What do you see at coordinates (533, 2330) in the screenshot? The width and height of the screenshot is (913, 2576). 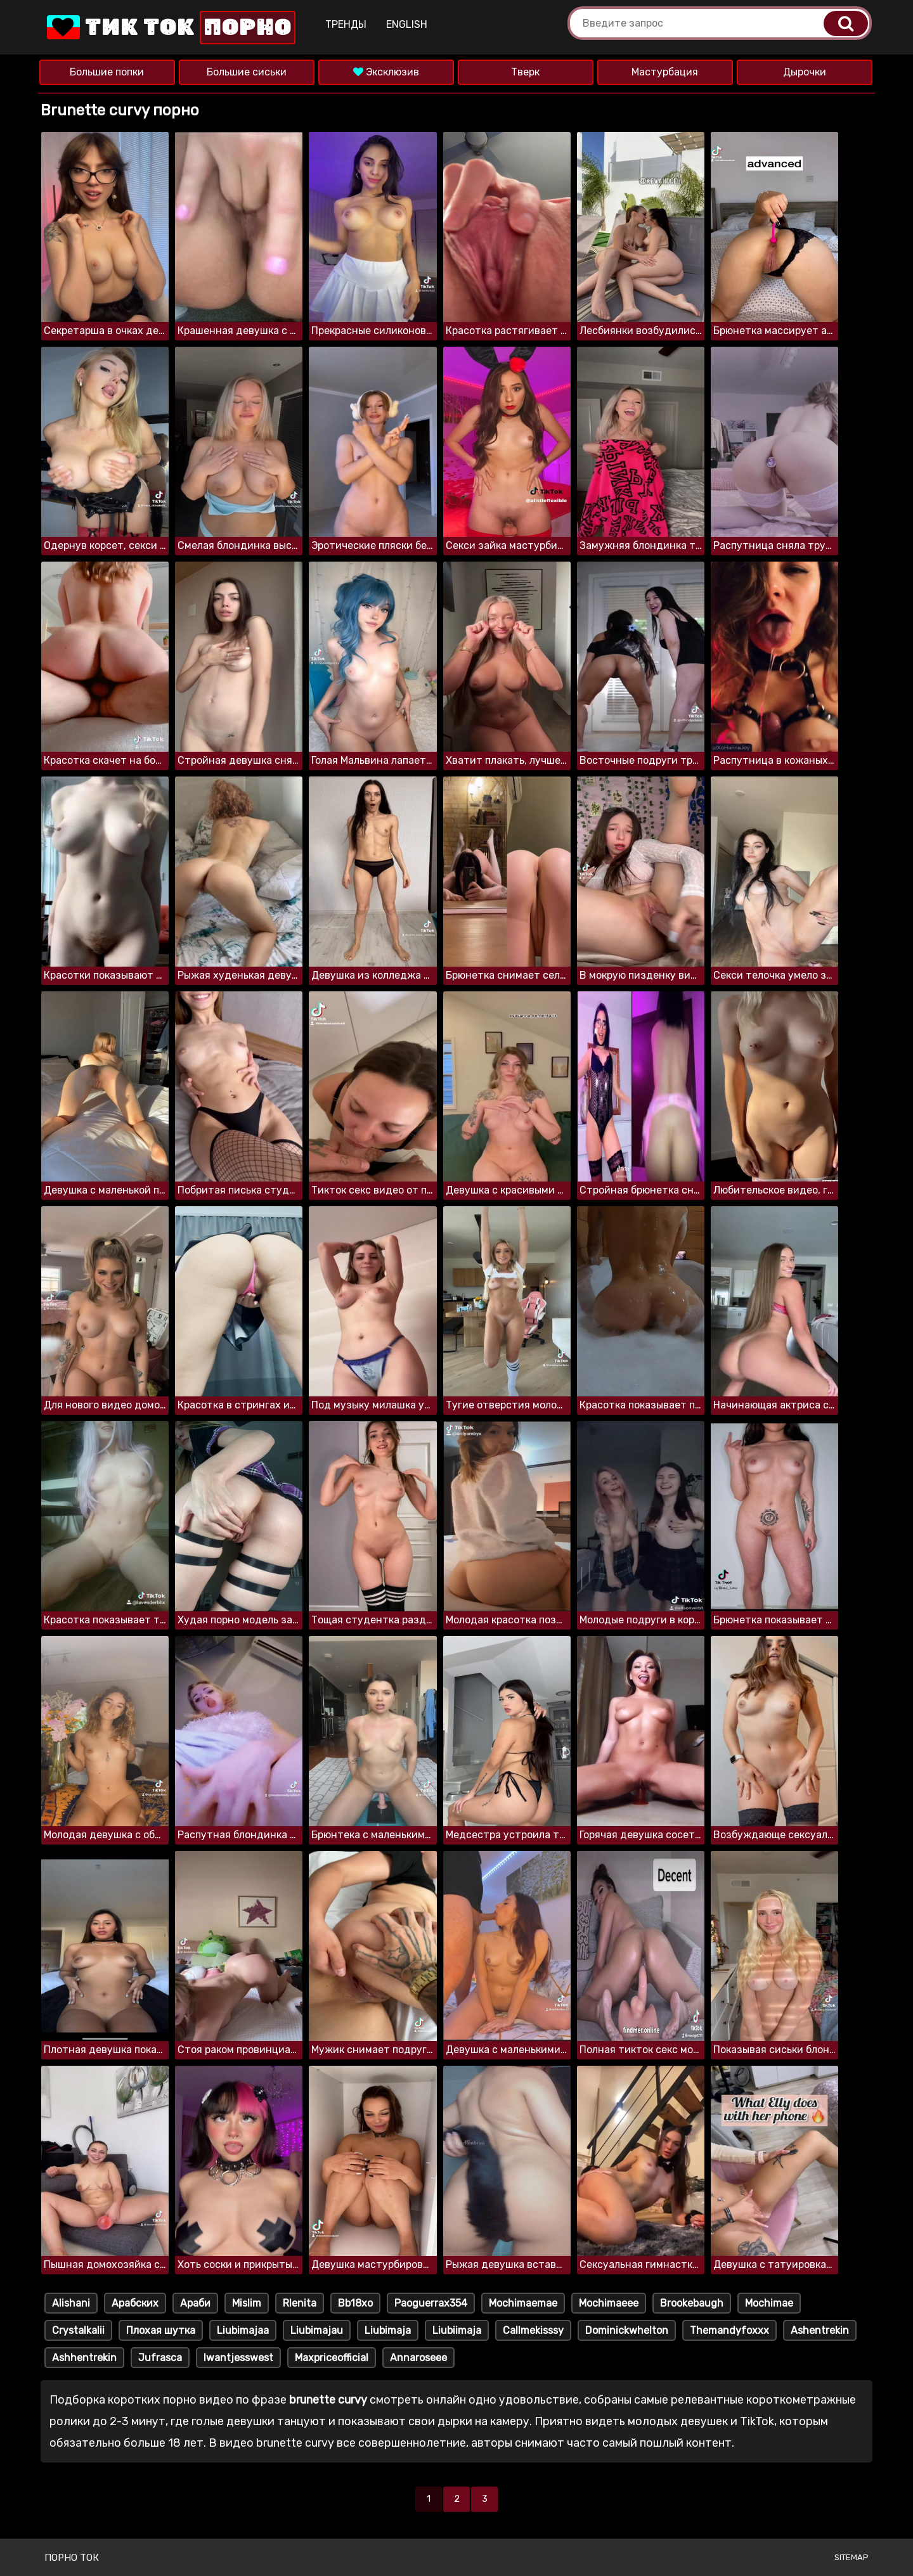 I see `Callmekisssy` at bounding box center [533, 2330].